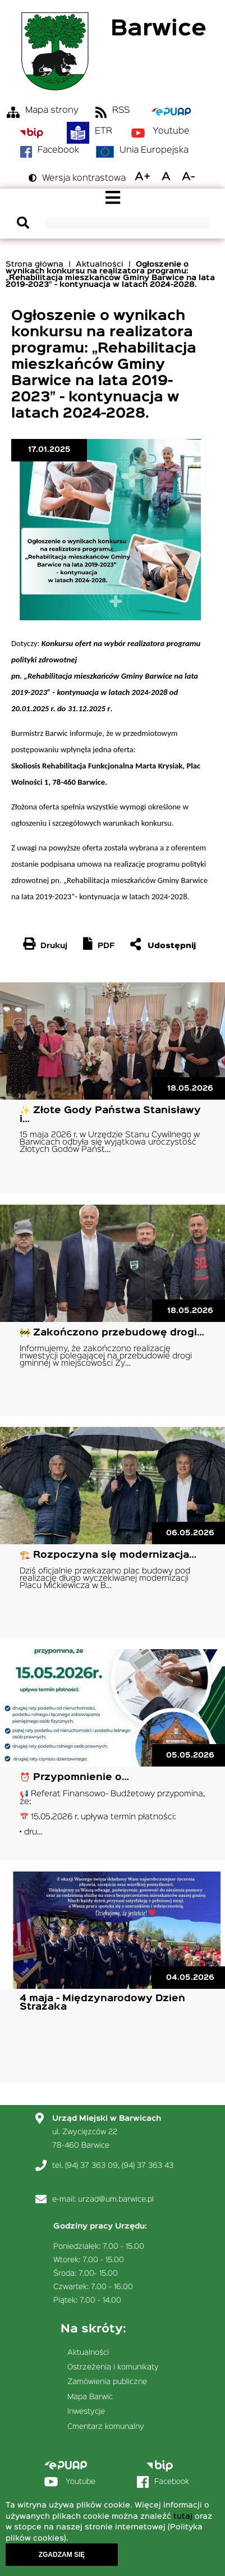  What do you see at coordinates (86, 2411) in the screenshot?
I see `Inwestycje` at bounding box center [86, 2411].